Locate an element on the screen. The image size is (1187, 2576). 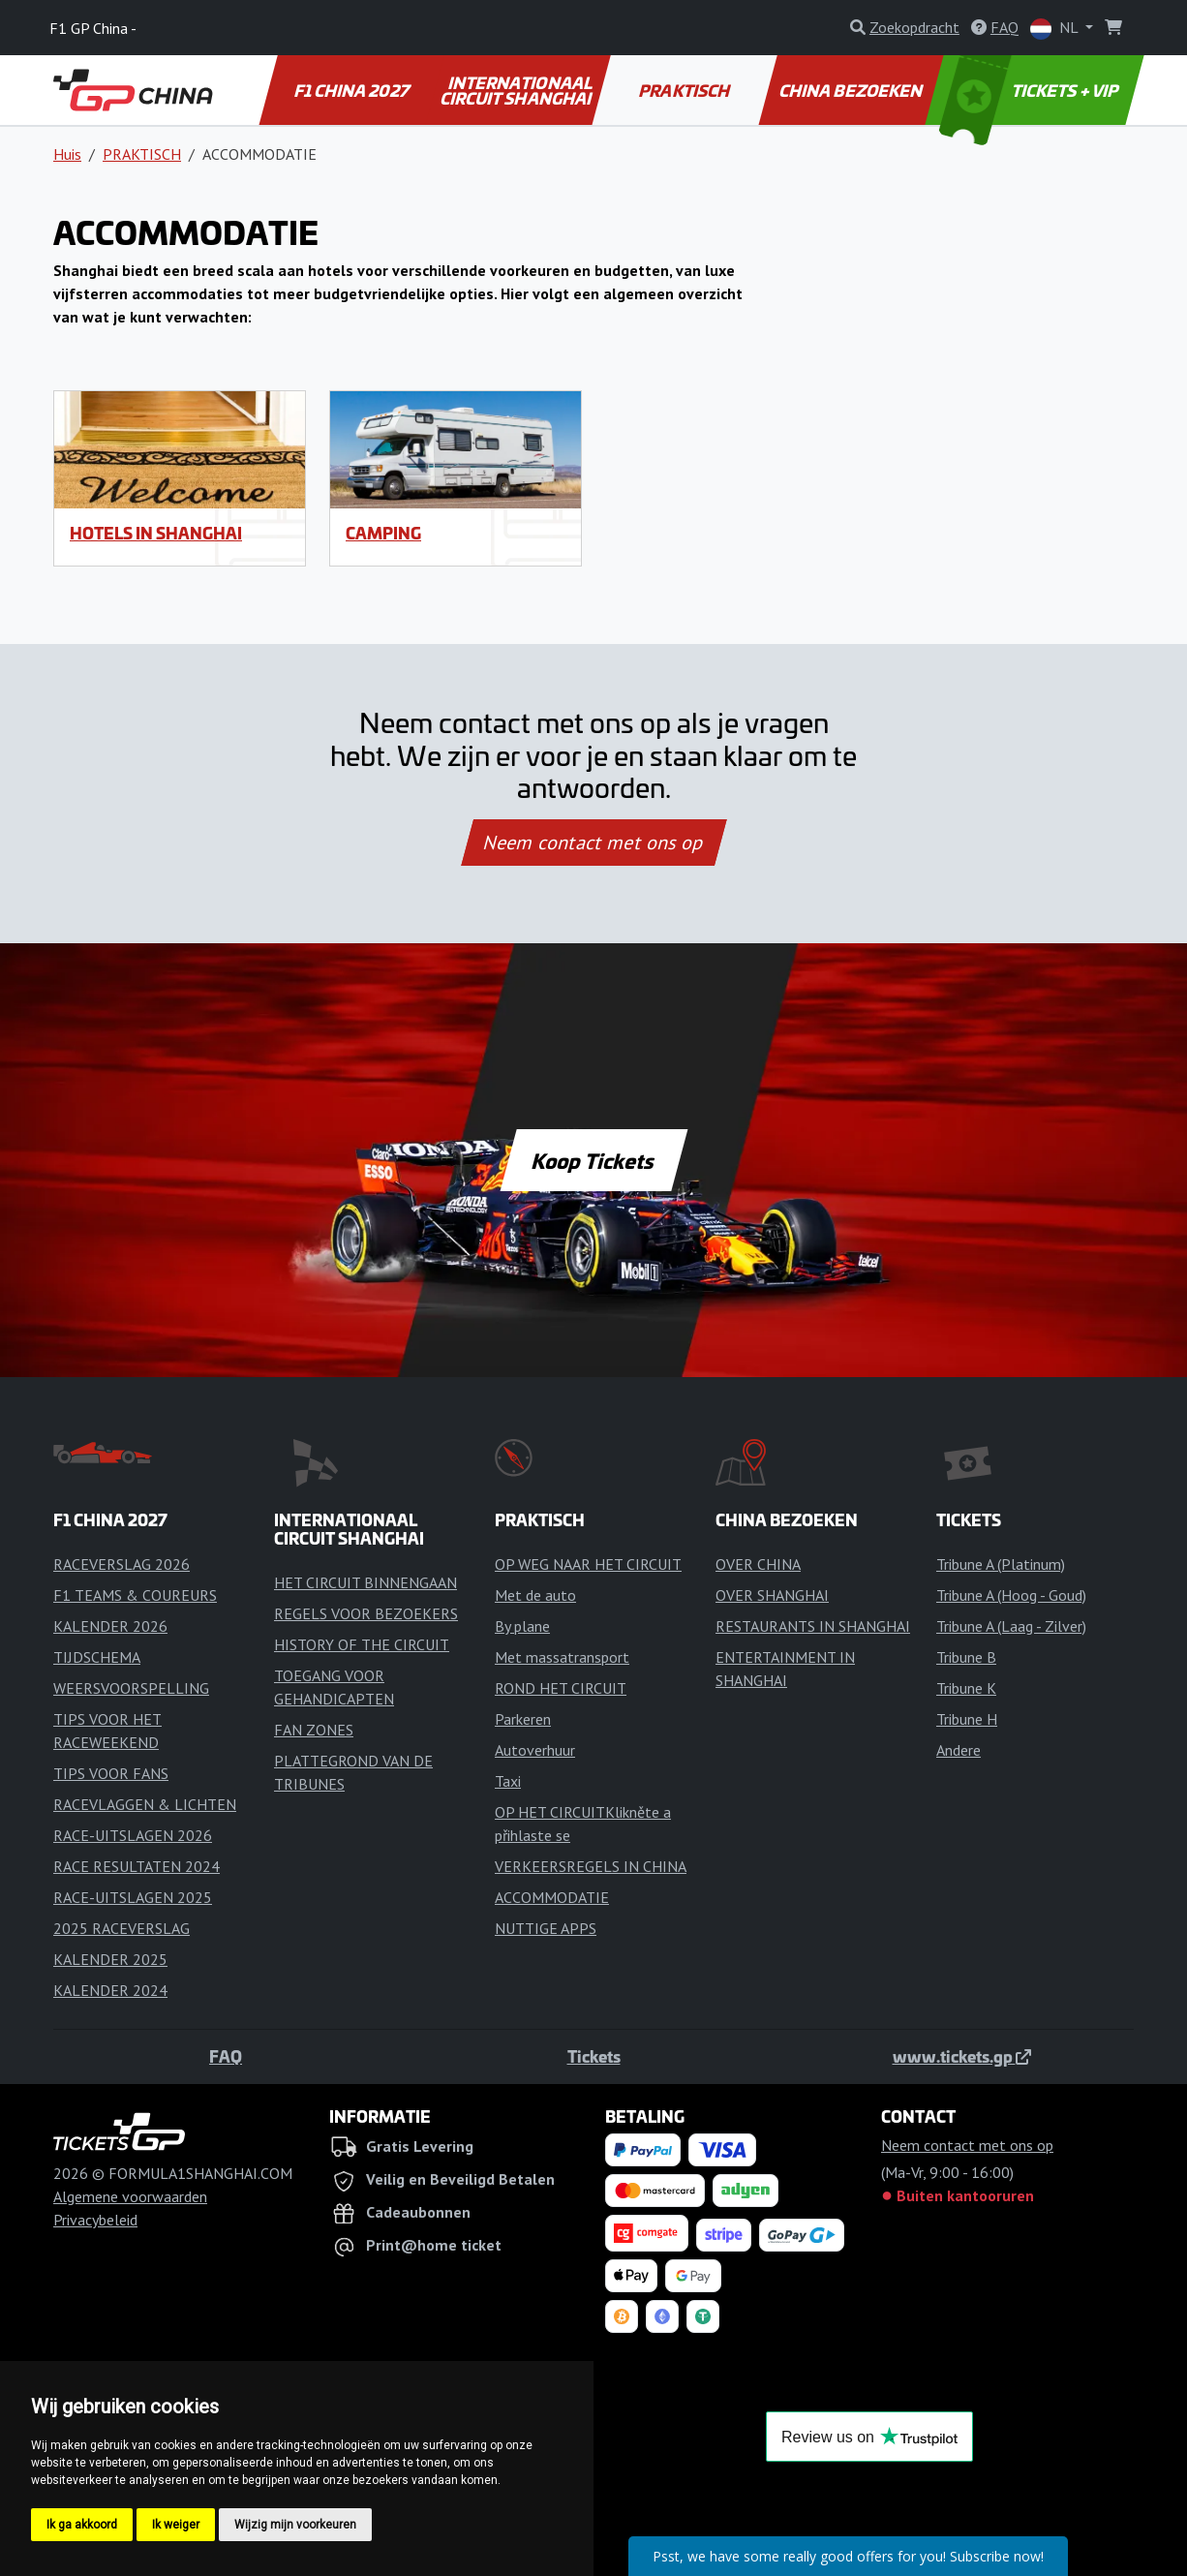
www.tickets.gp is located at coordinates (962, 2056).